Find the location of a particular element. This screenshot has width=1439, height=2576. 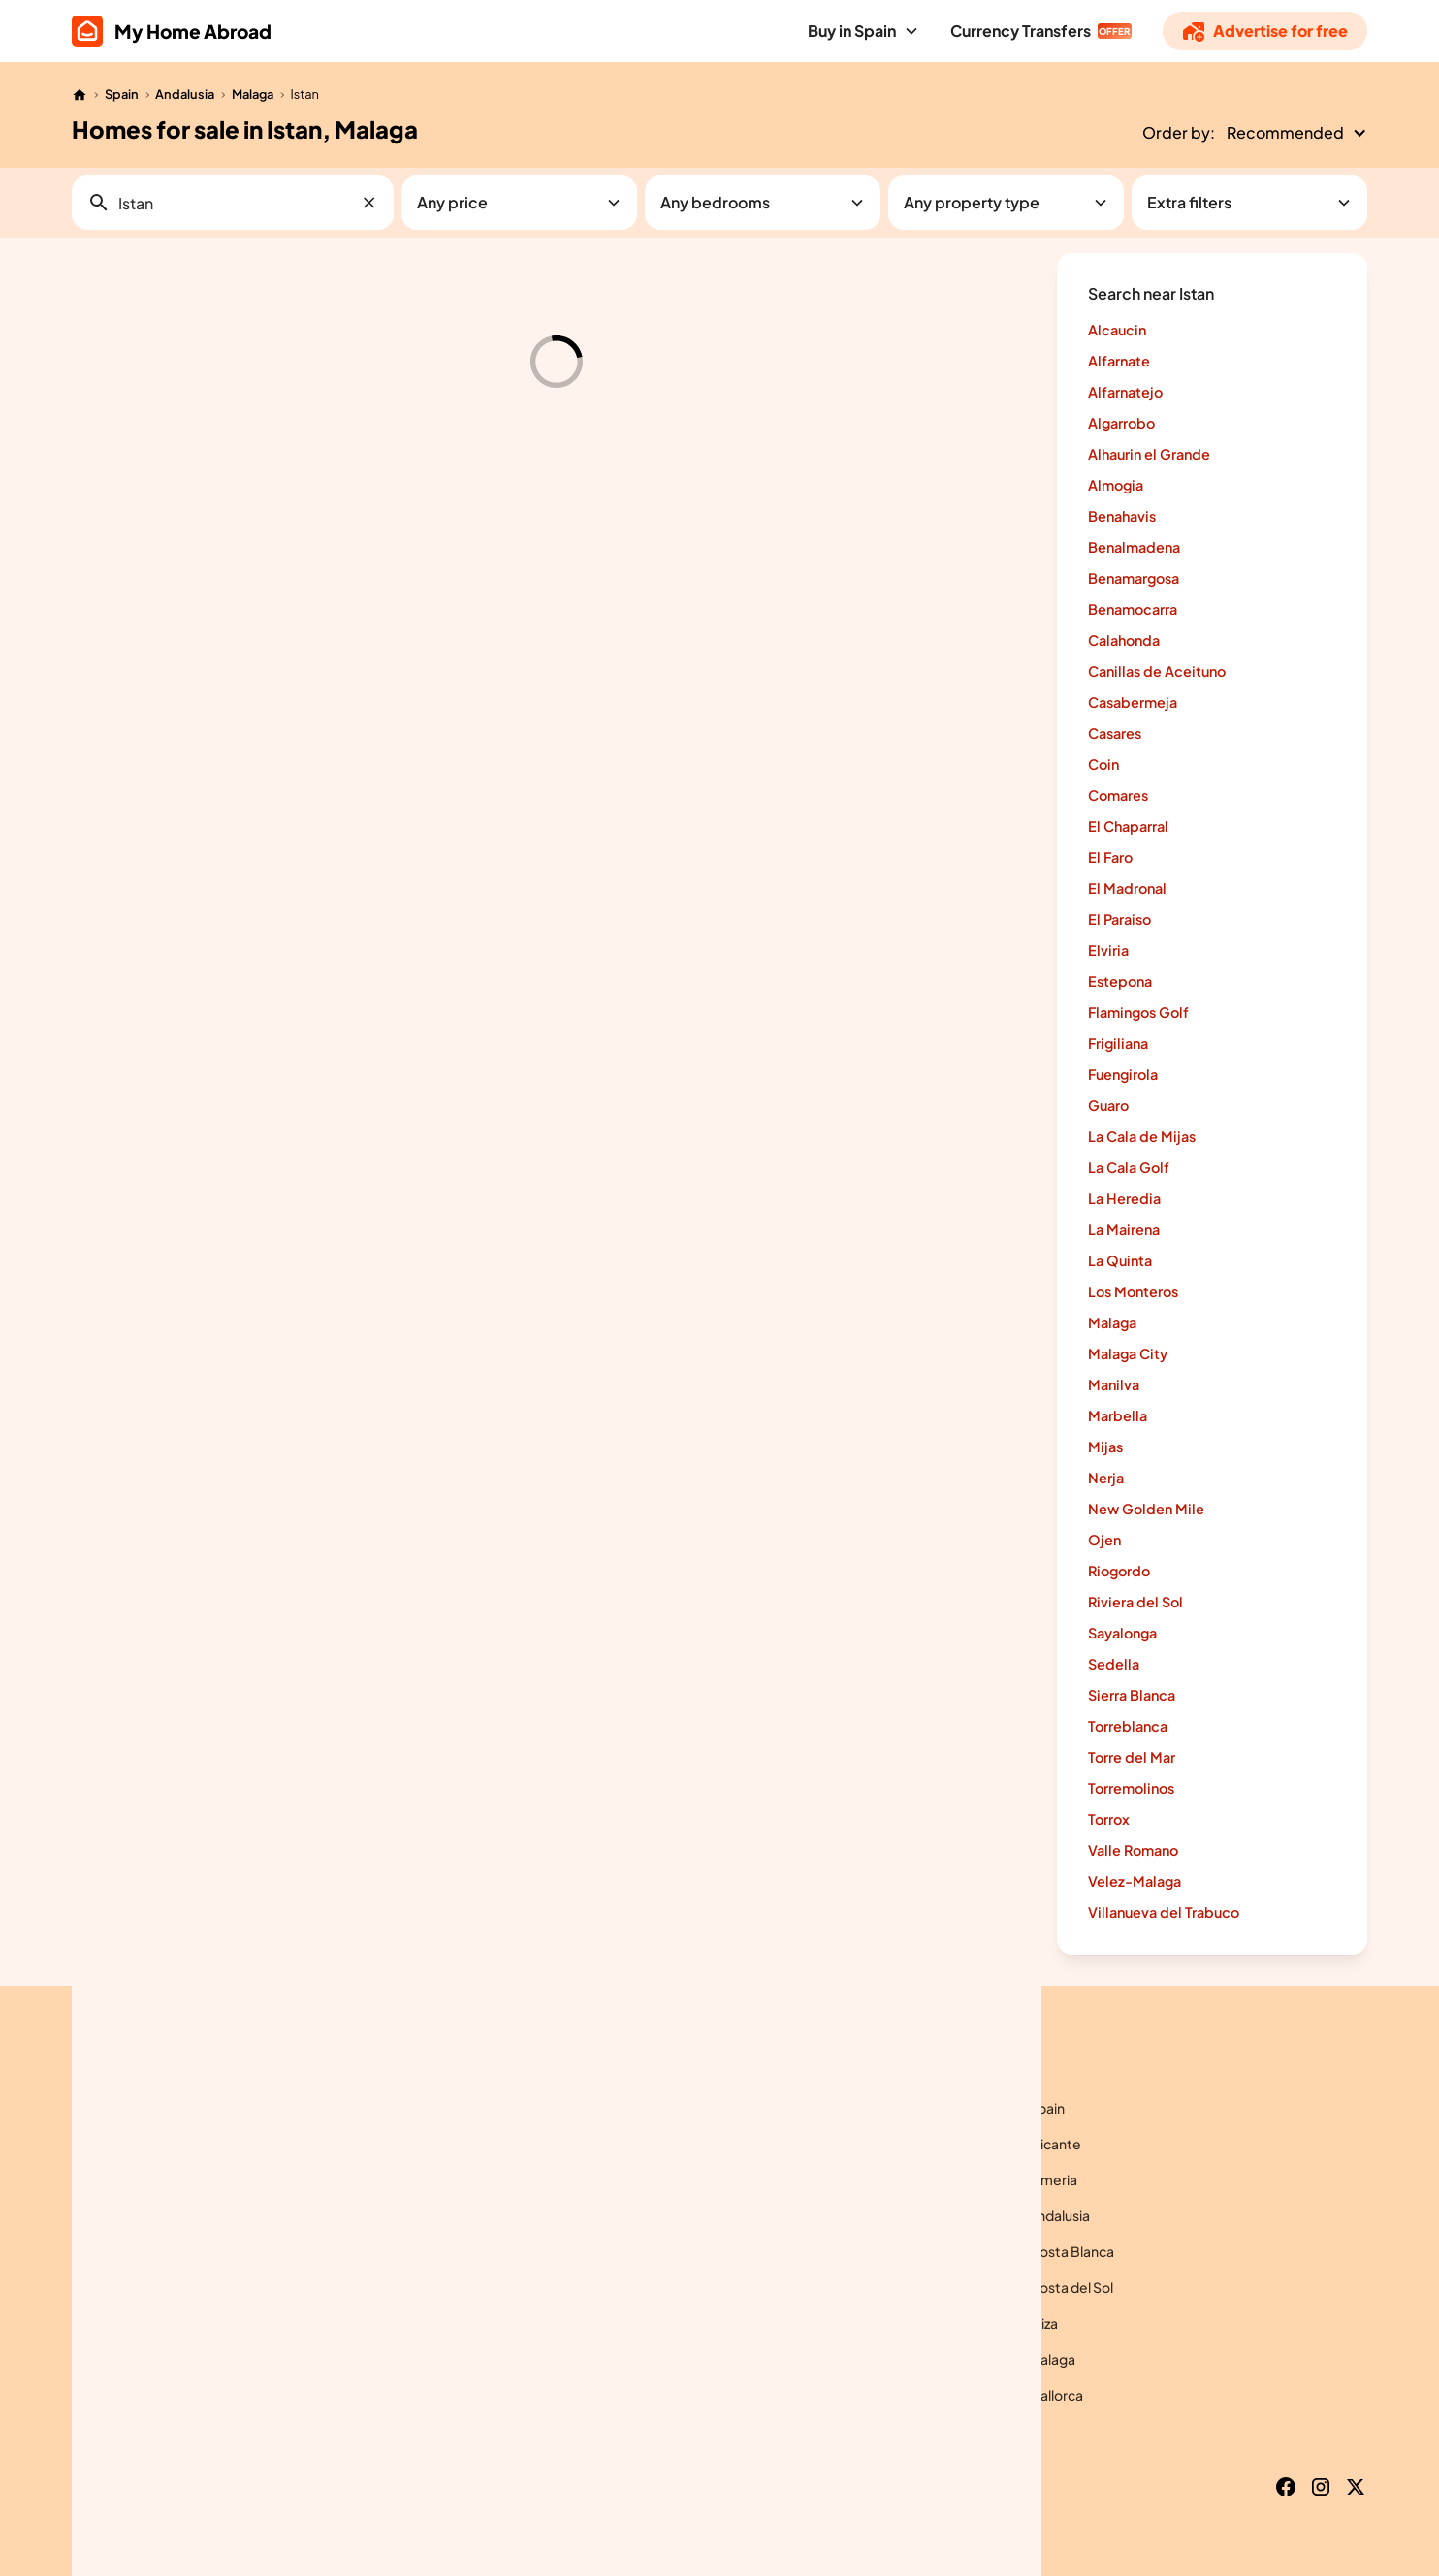

Frigiliana is located at coordinates (1118, 1043).